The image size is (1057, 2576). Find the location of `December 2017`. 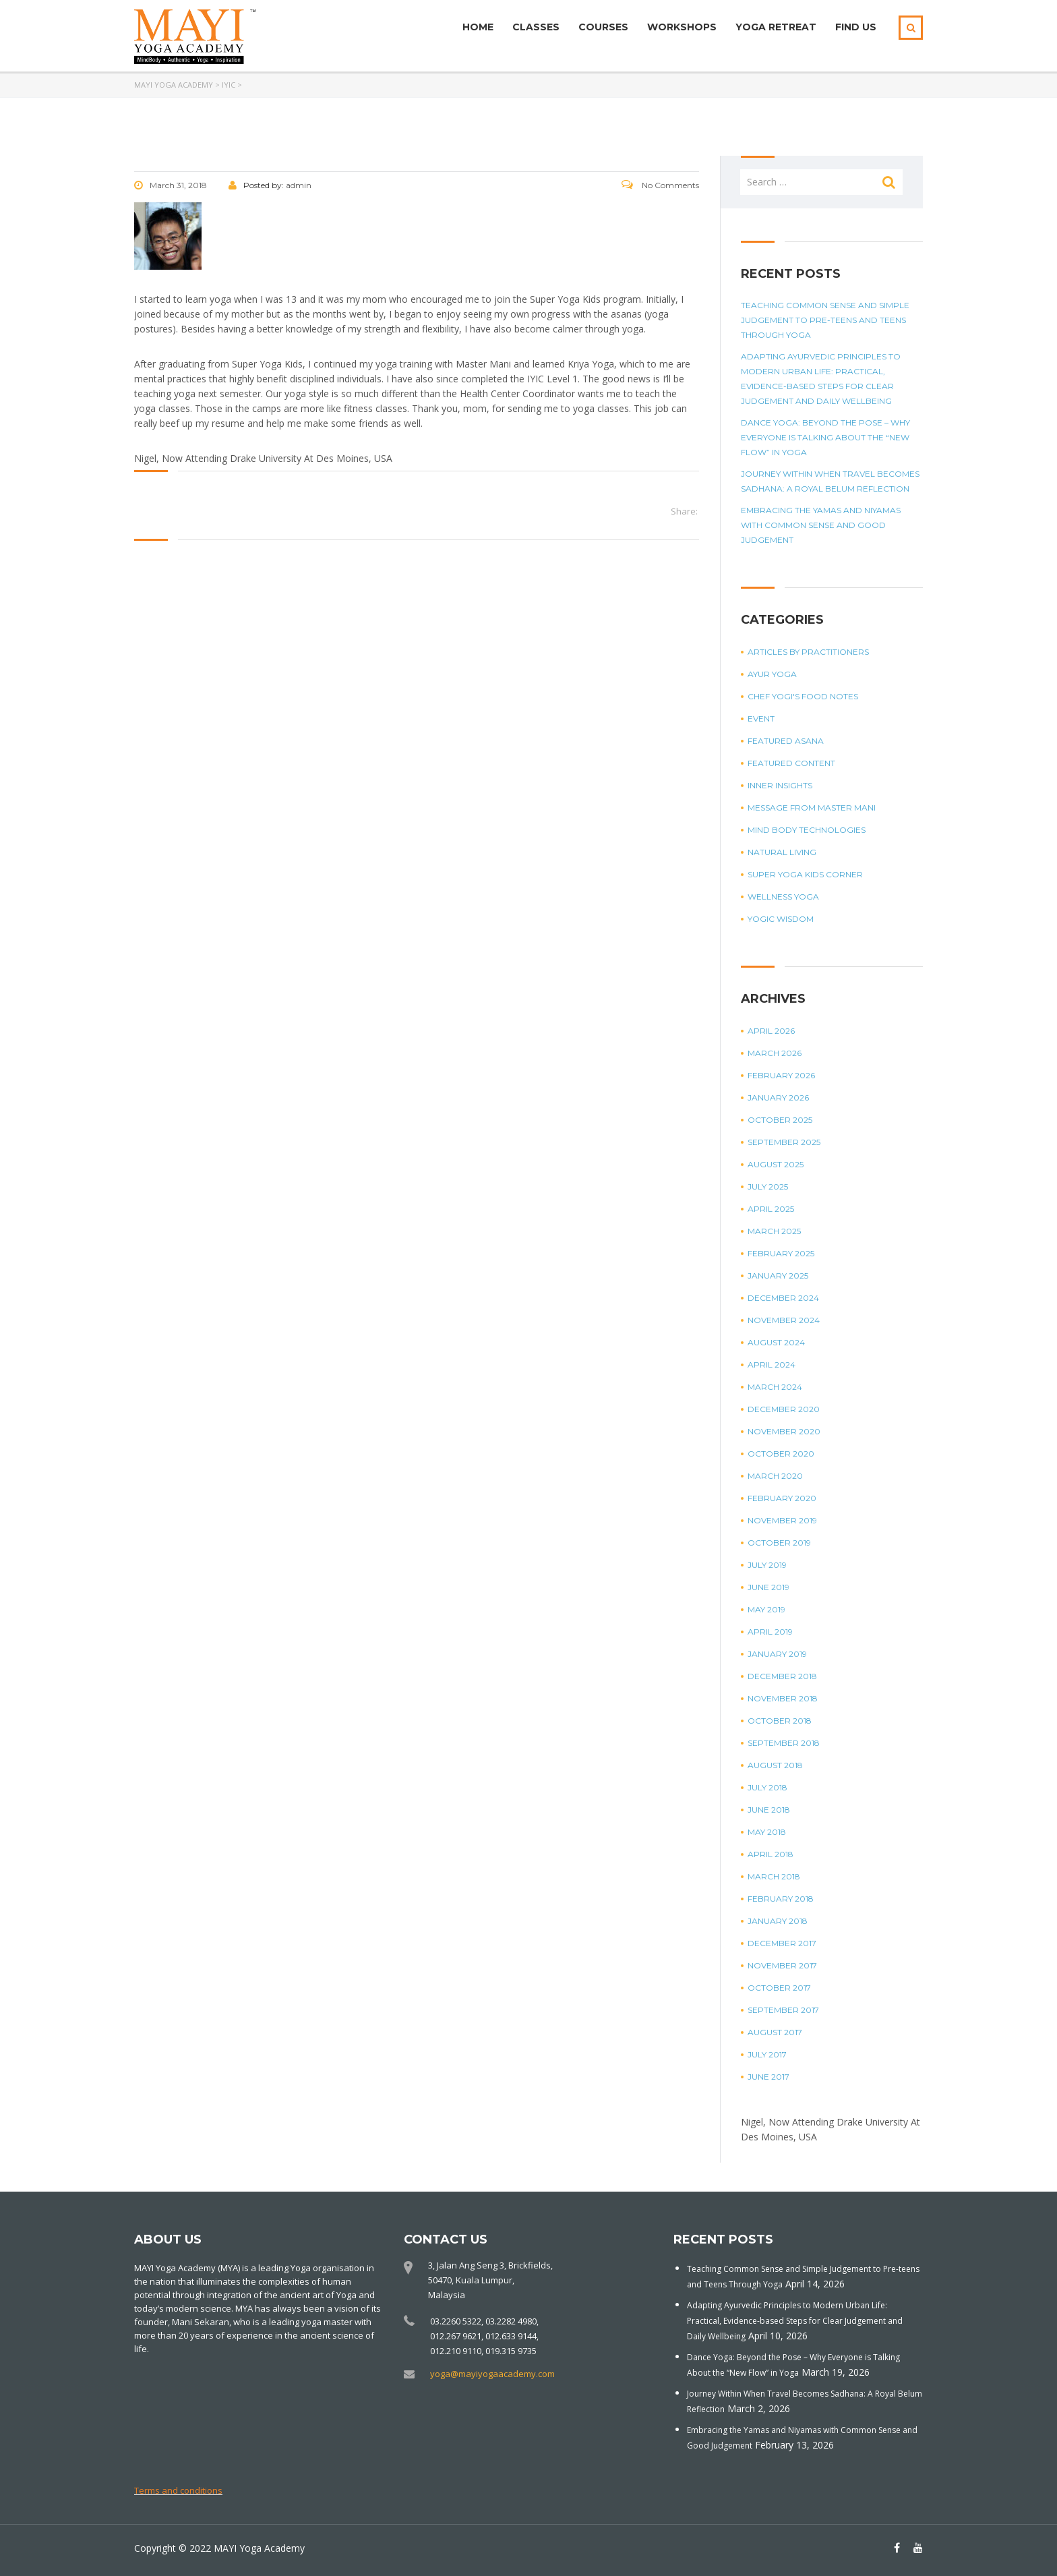

December 2017 is located at coordinates (782, 1943).